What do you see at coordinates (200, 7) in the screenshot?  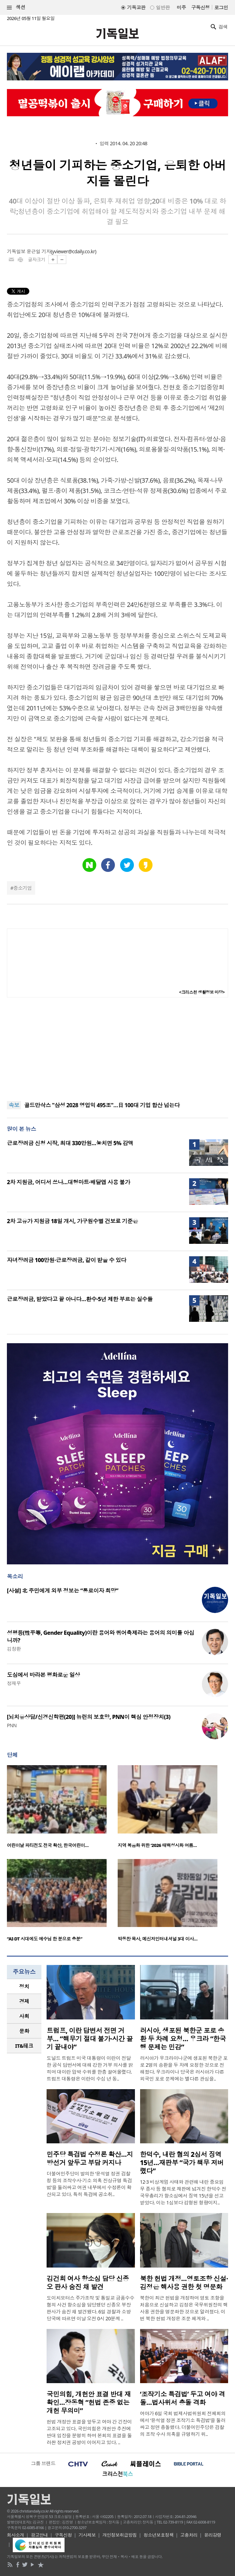 I see `구독신청` at bounding box center [200, 7].